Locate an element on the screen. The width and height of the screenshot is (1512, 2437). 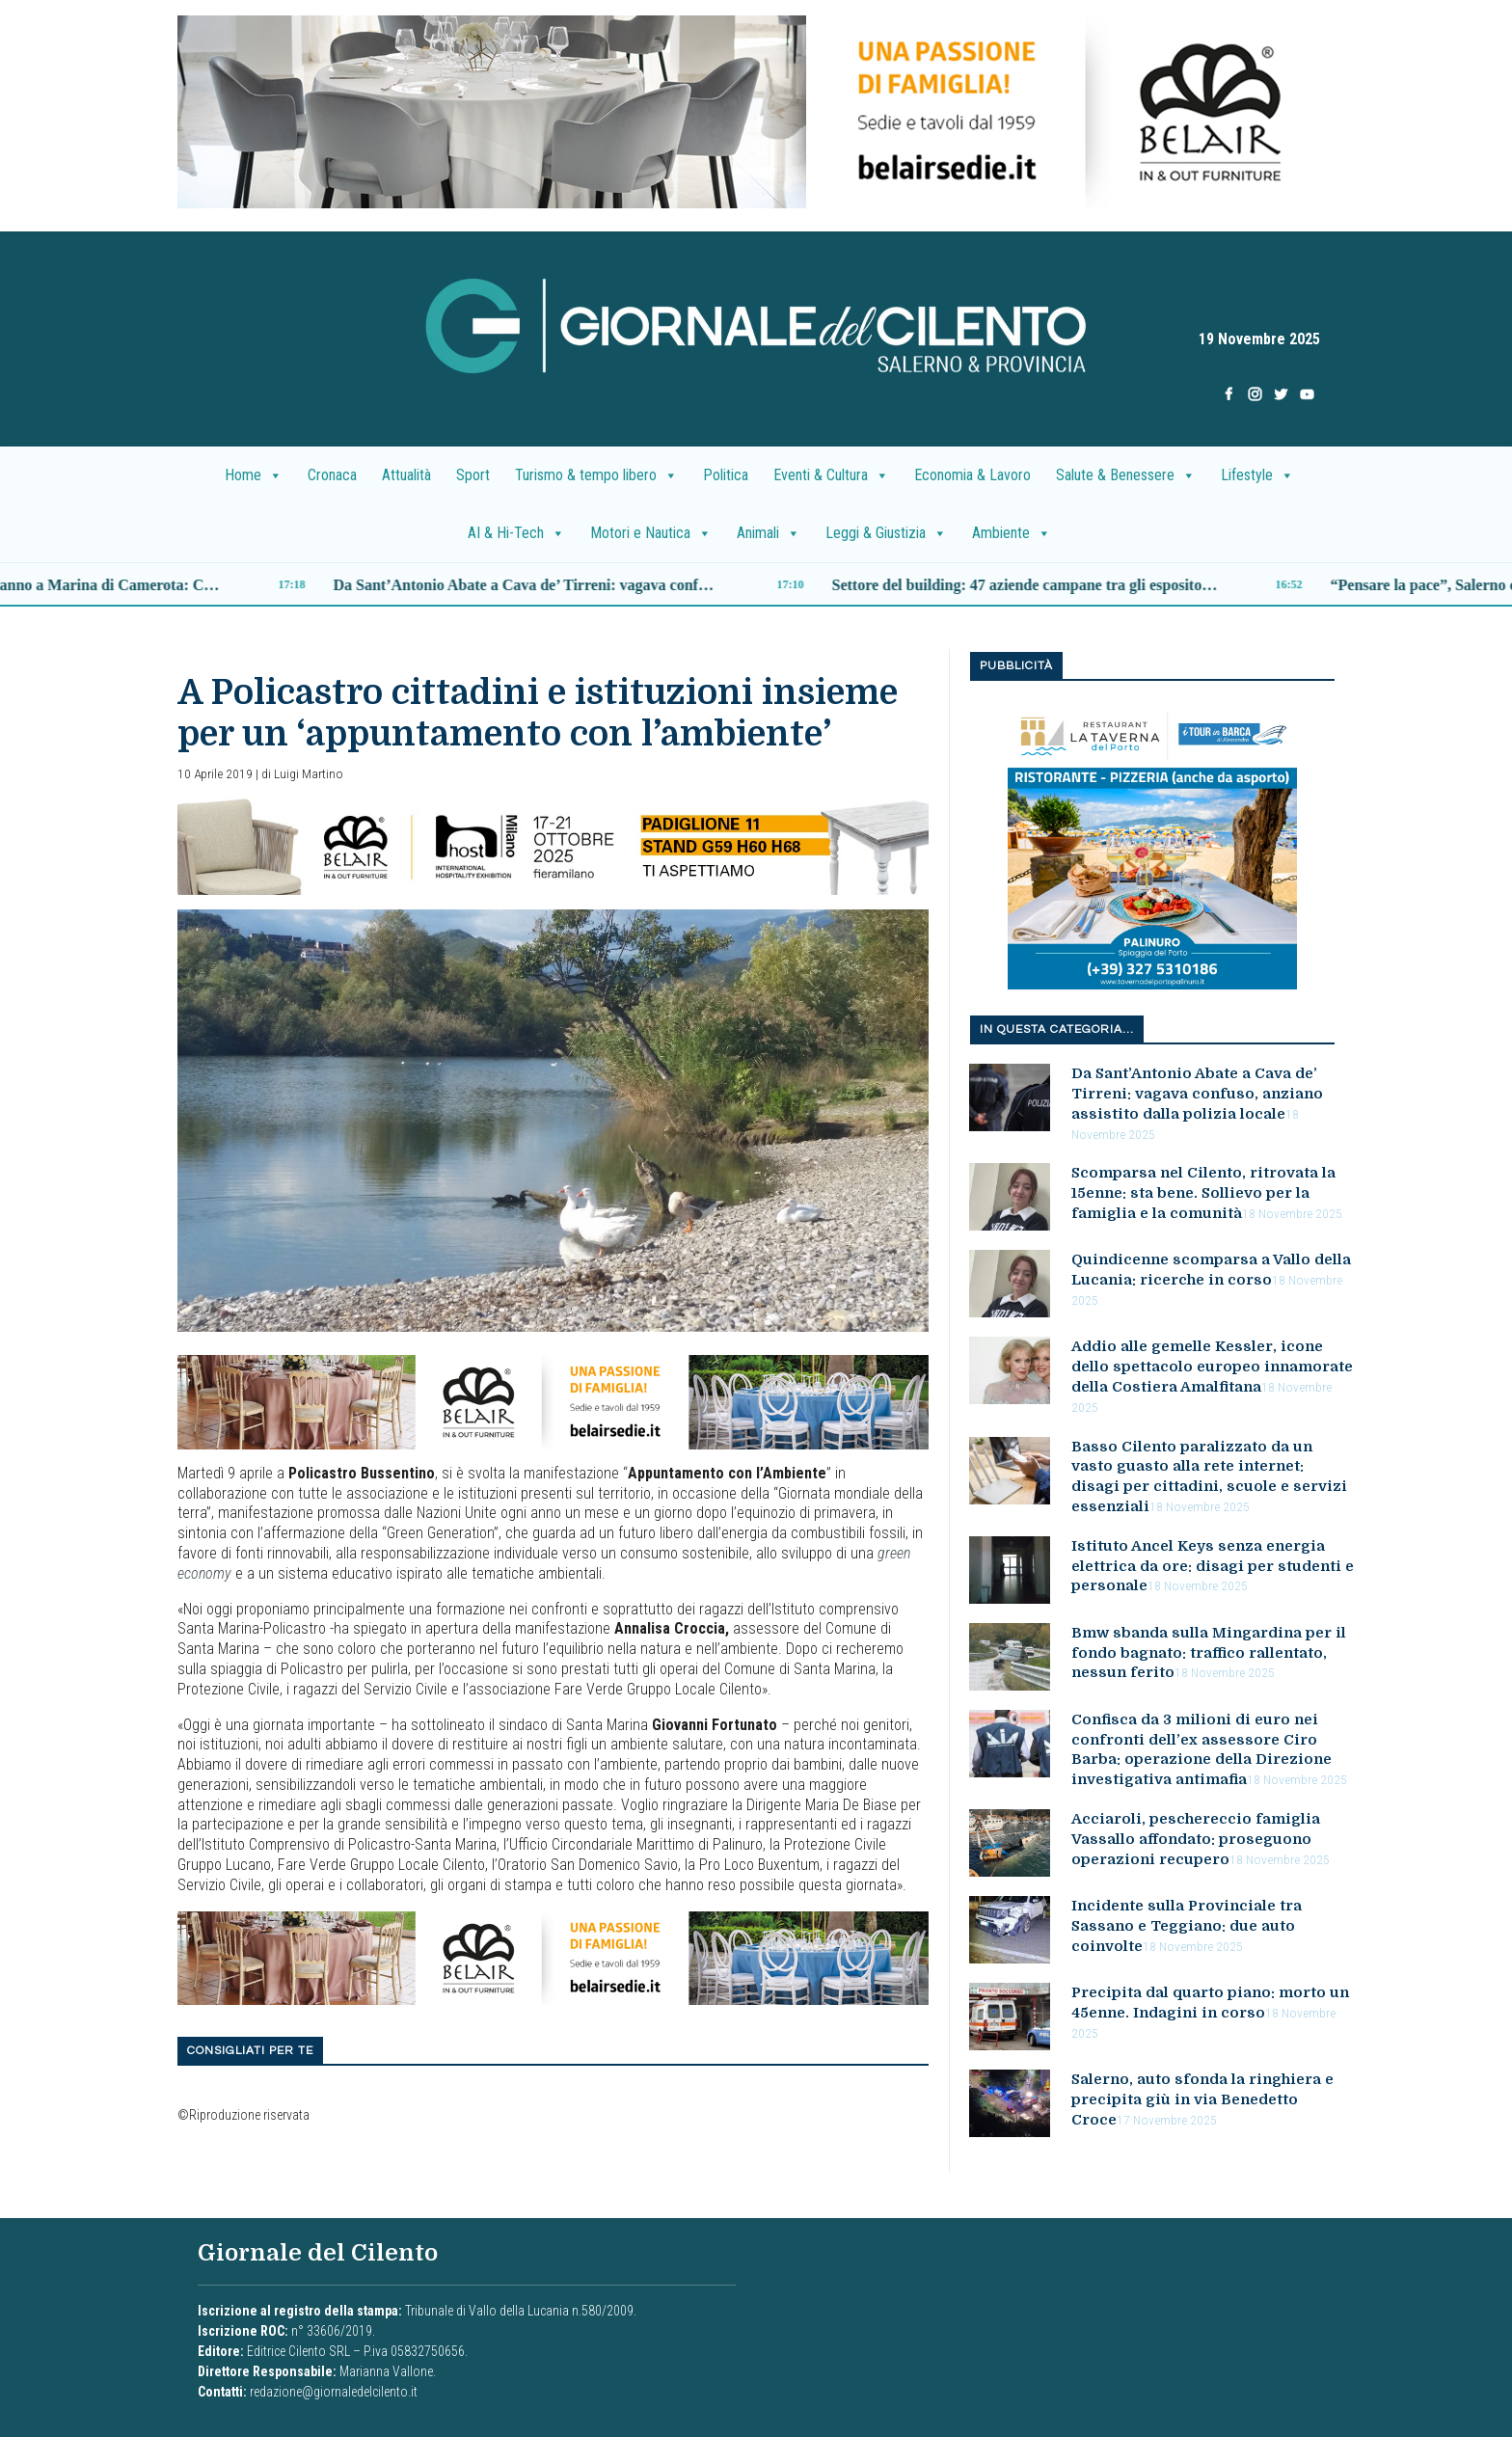
Cronaca is located at coordinates (332, 475).